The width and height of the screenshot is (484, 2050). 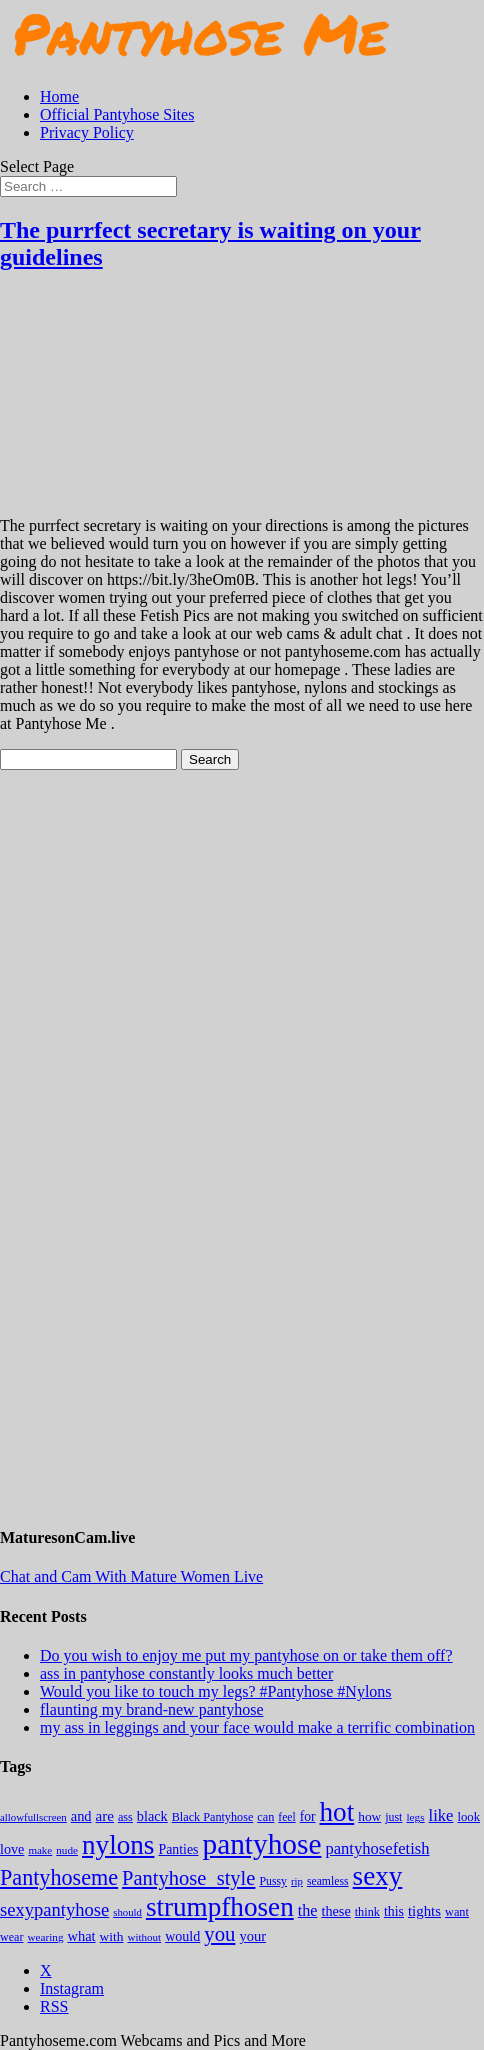 What do you see at coordinates (81, 1816) in the screenshot?
I see `and [and (274 items)]` at bounding box center [81, 1816].